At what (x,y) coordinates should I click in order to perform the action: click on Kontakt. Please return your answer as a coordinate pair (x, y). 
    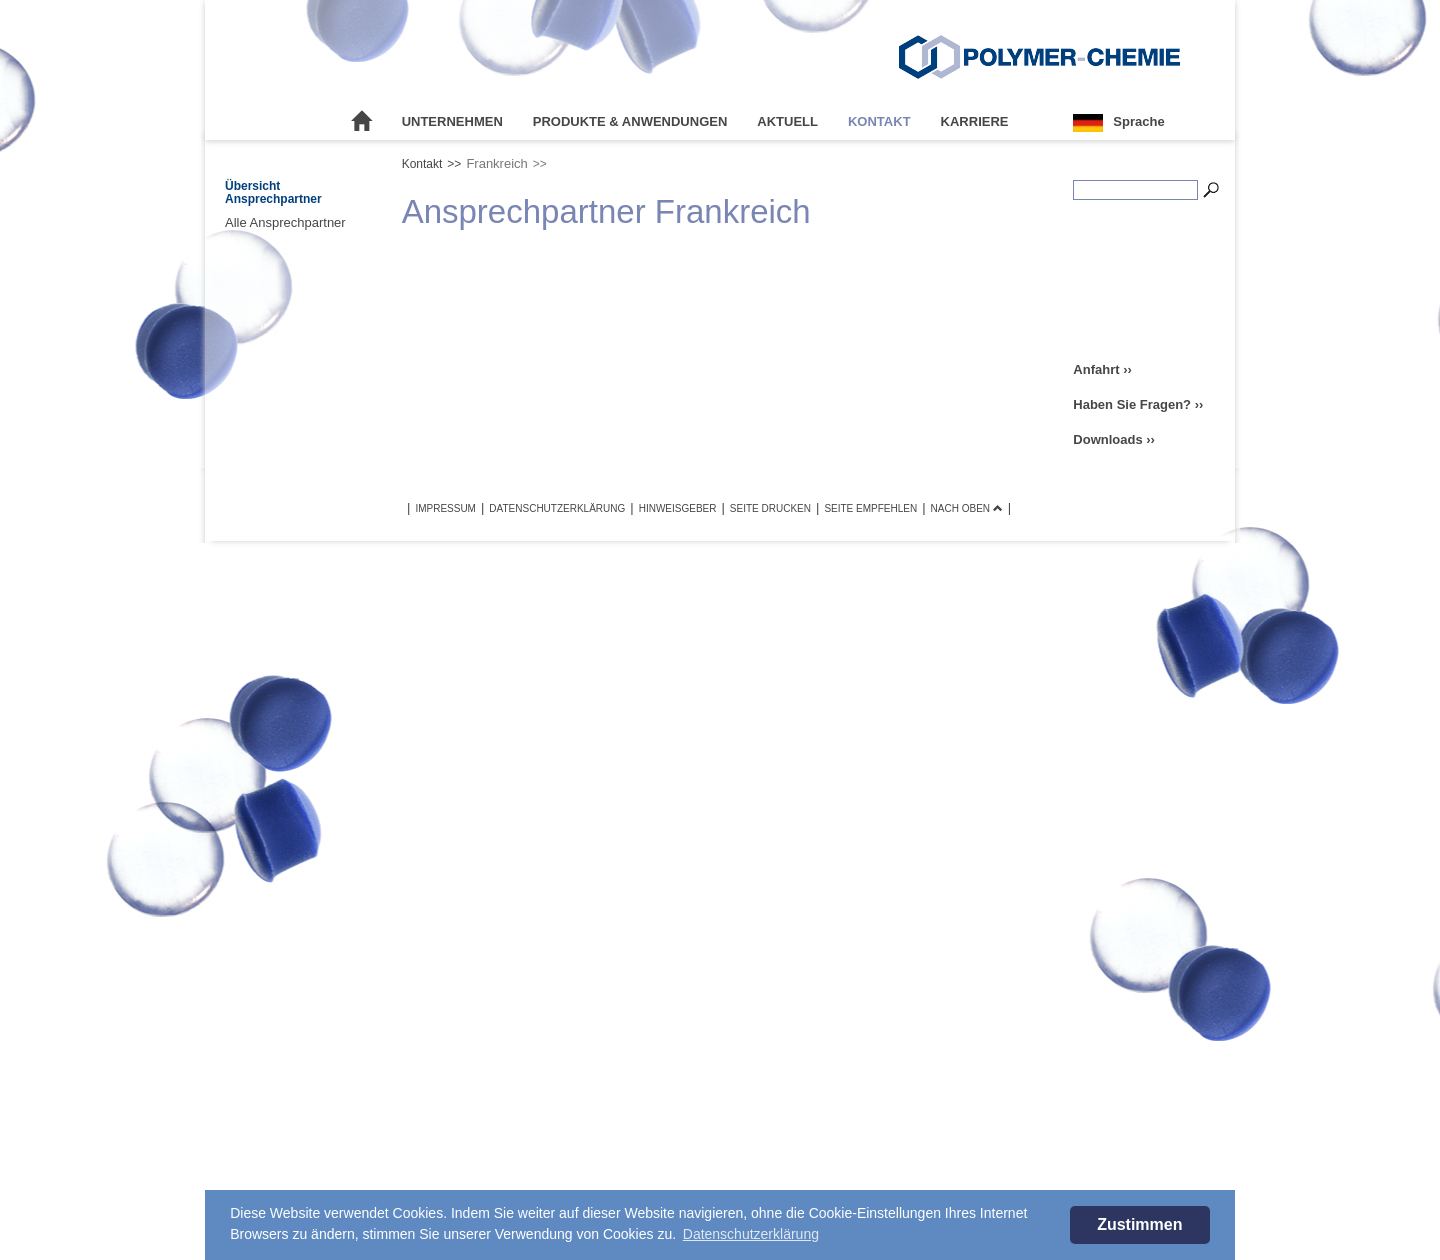
    Looking at the image, I should click on (879, 121).